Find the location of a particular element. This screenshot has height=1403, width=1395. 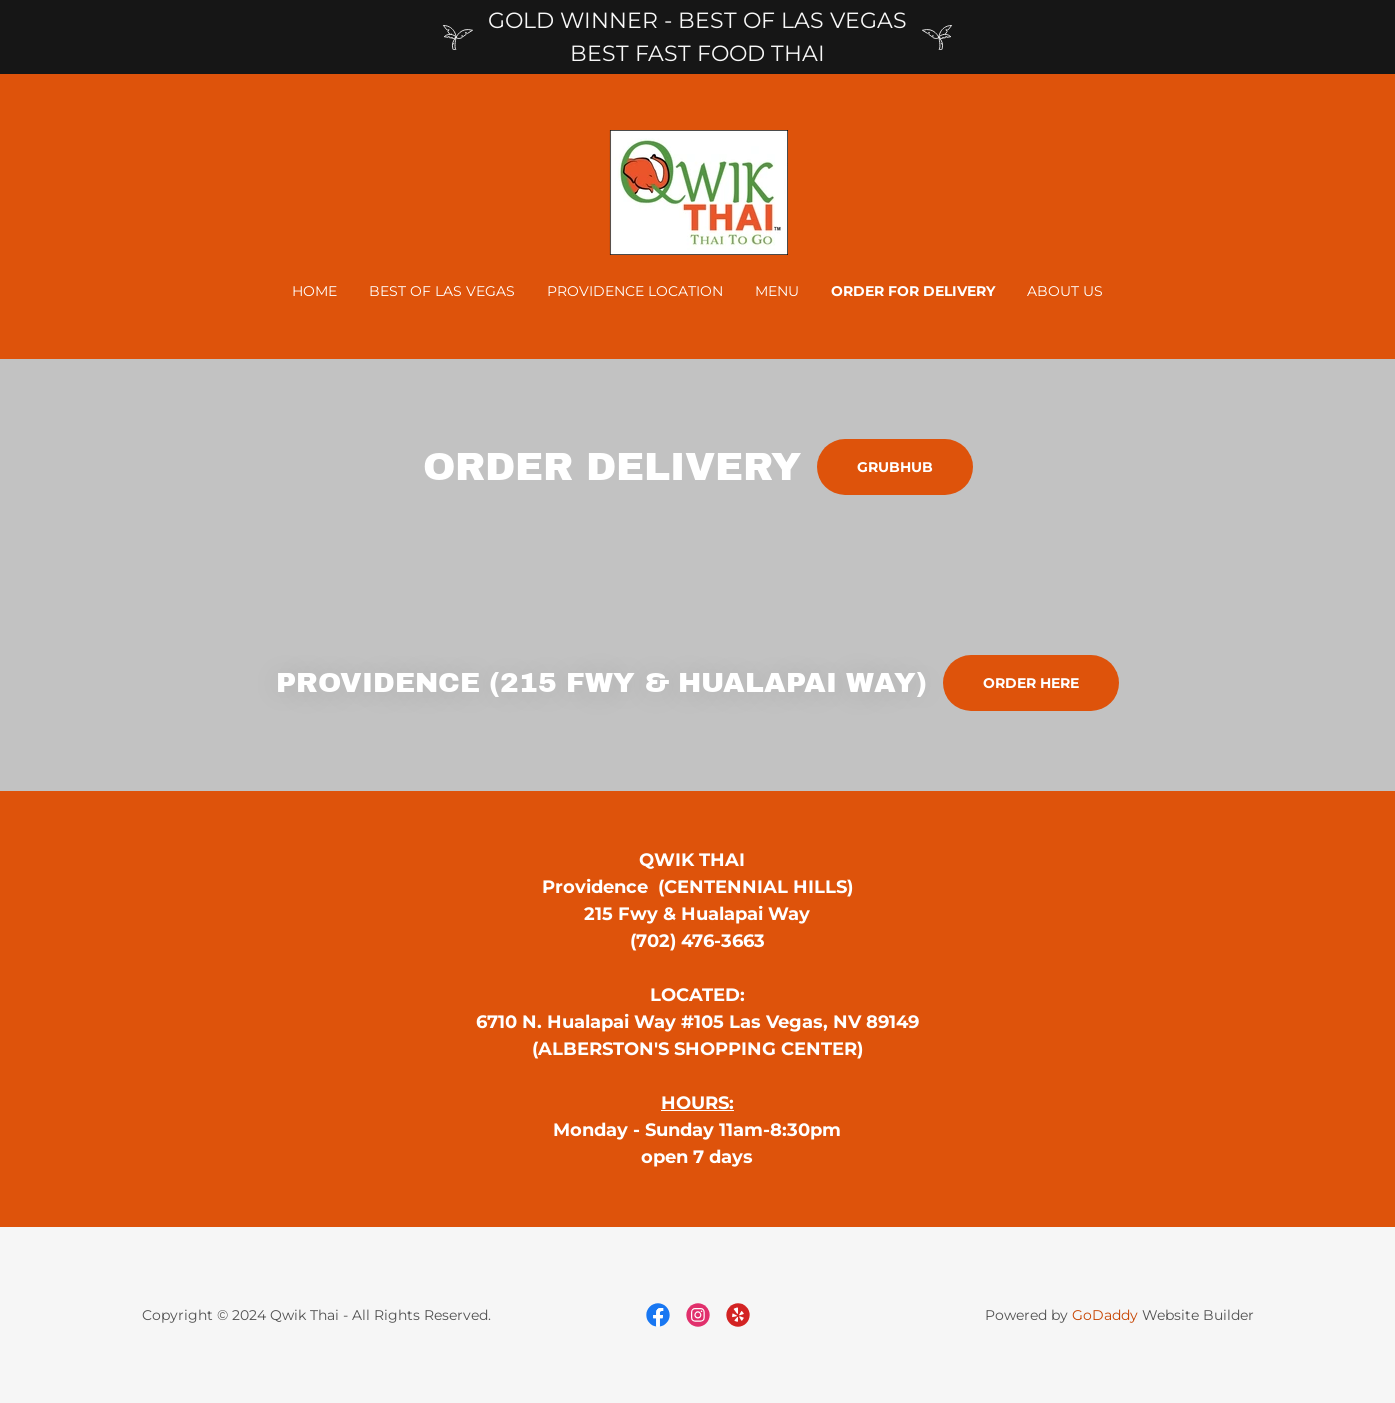

[GOLD WINNER - BEST OF LAS VEGAS BEST FAST FOOD THAI] is located at coordinates (697, 37).